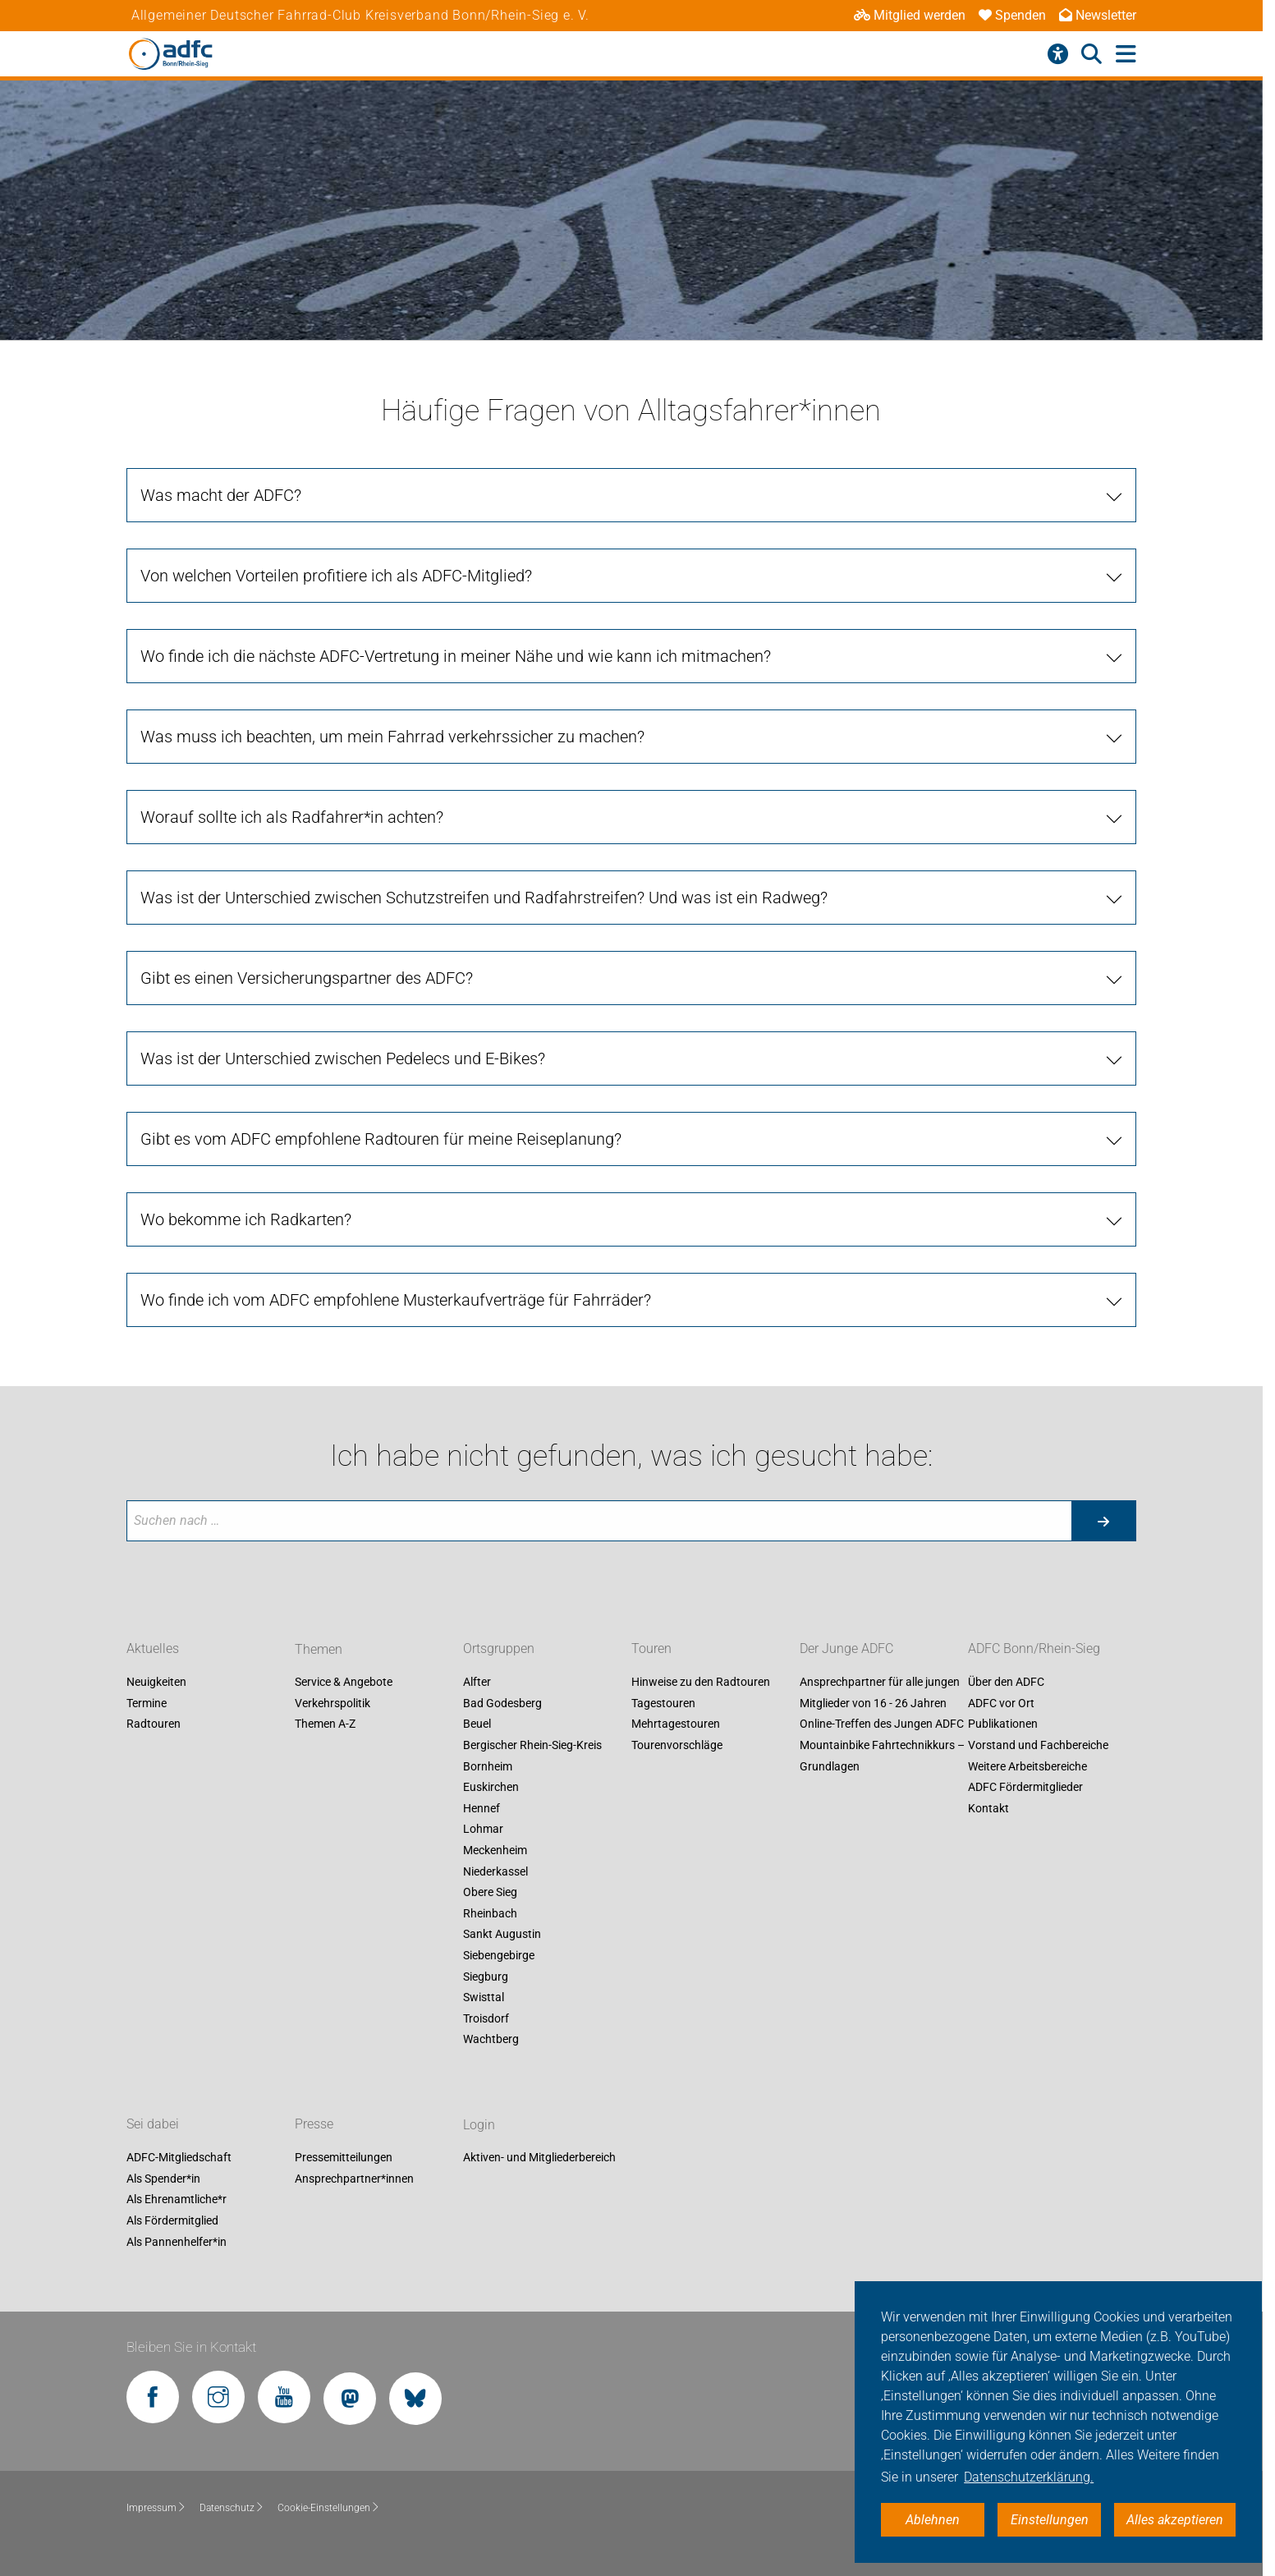  Describe the element at coordinates (153, 1724) in the screenshot. I see `Radtouren` at that location.